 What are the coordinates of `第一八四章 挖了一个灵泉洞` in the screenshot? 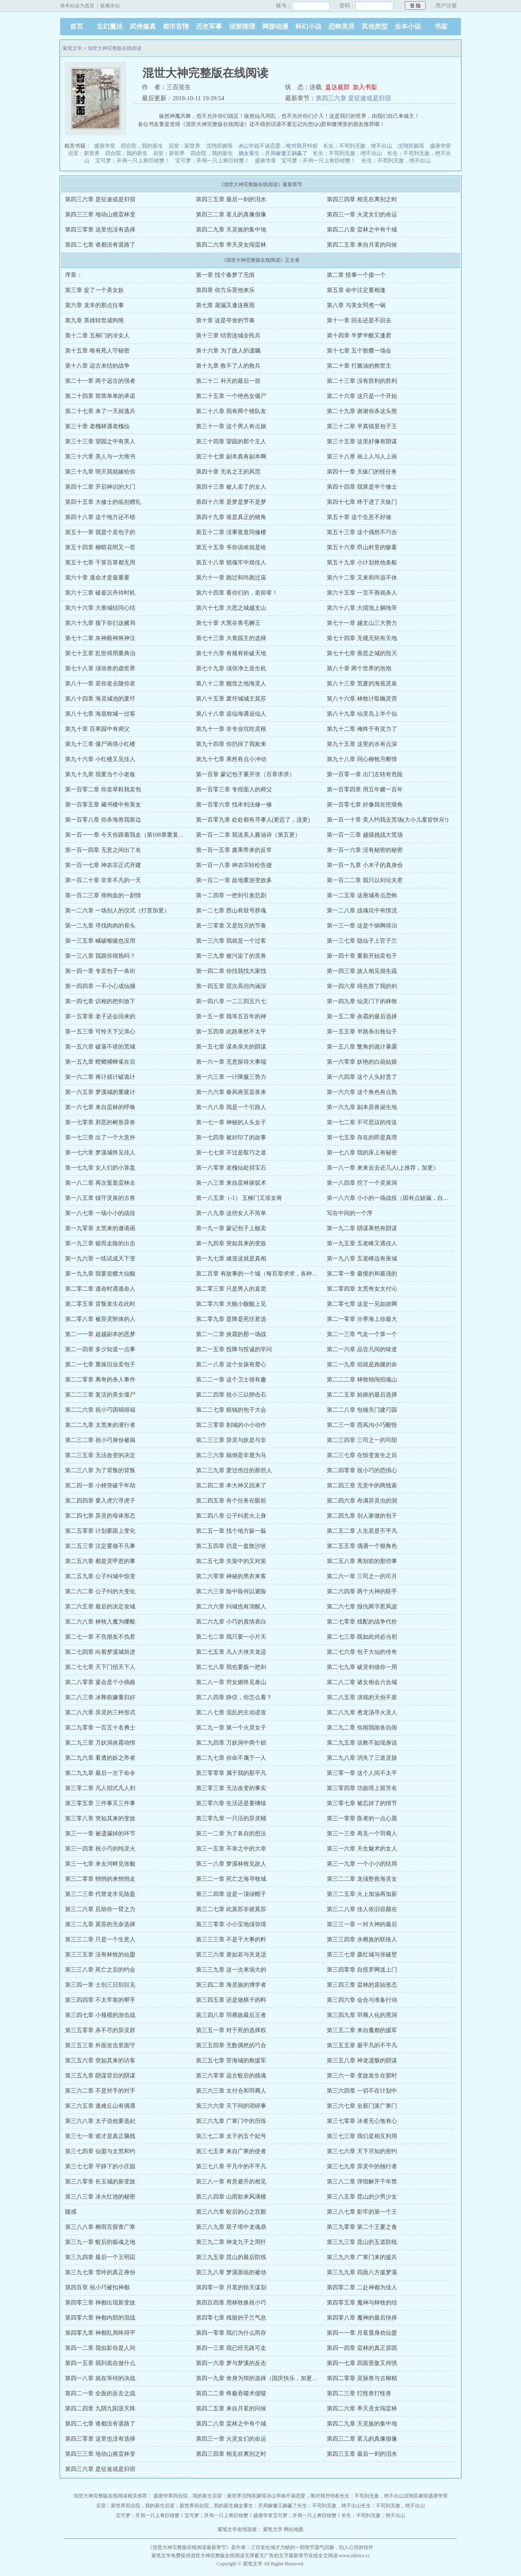 It's located at (362, 1183).